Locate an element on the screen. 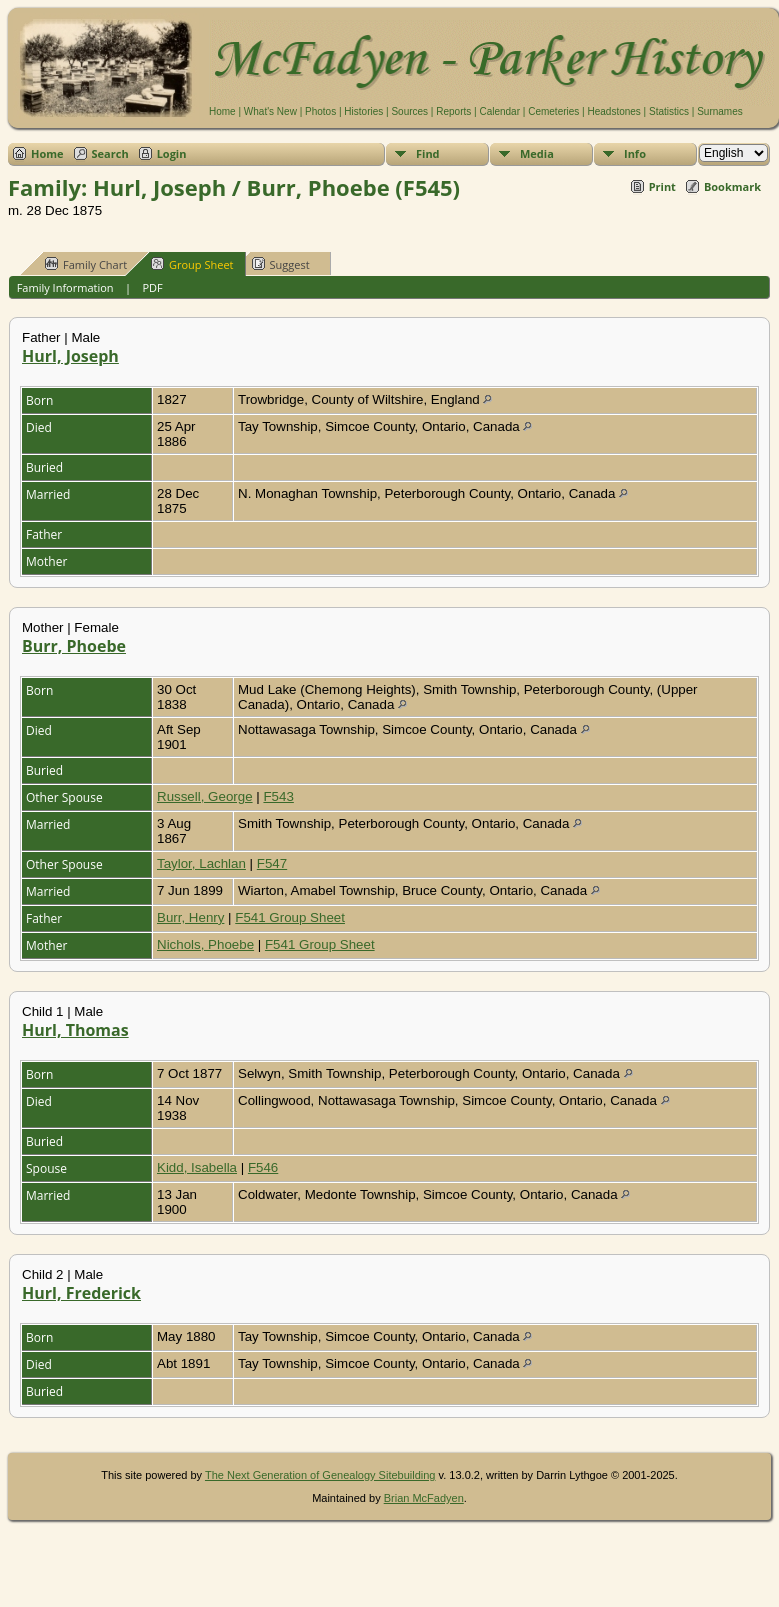 This screenshot has width=779, height=1607. Russell, George is located at coordinates (205, 796).